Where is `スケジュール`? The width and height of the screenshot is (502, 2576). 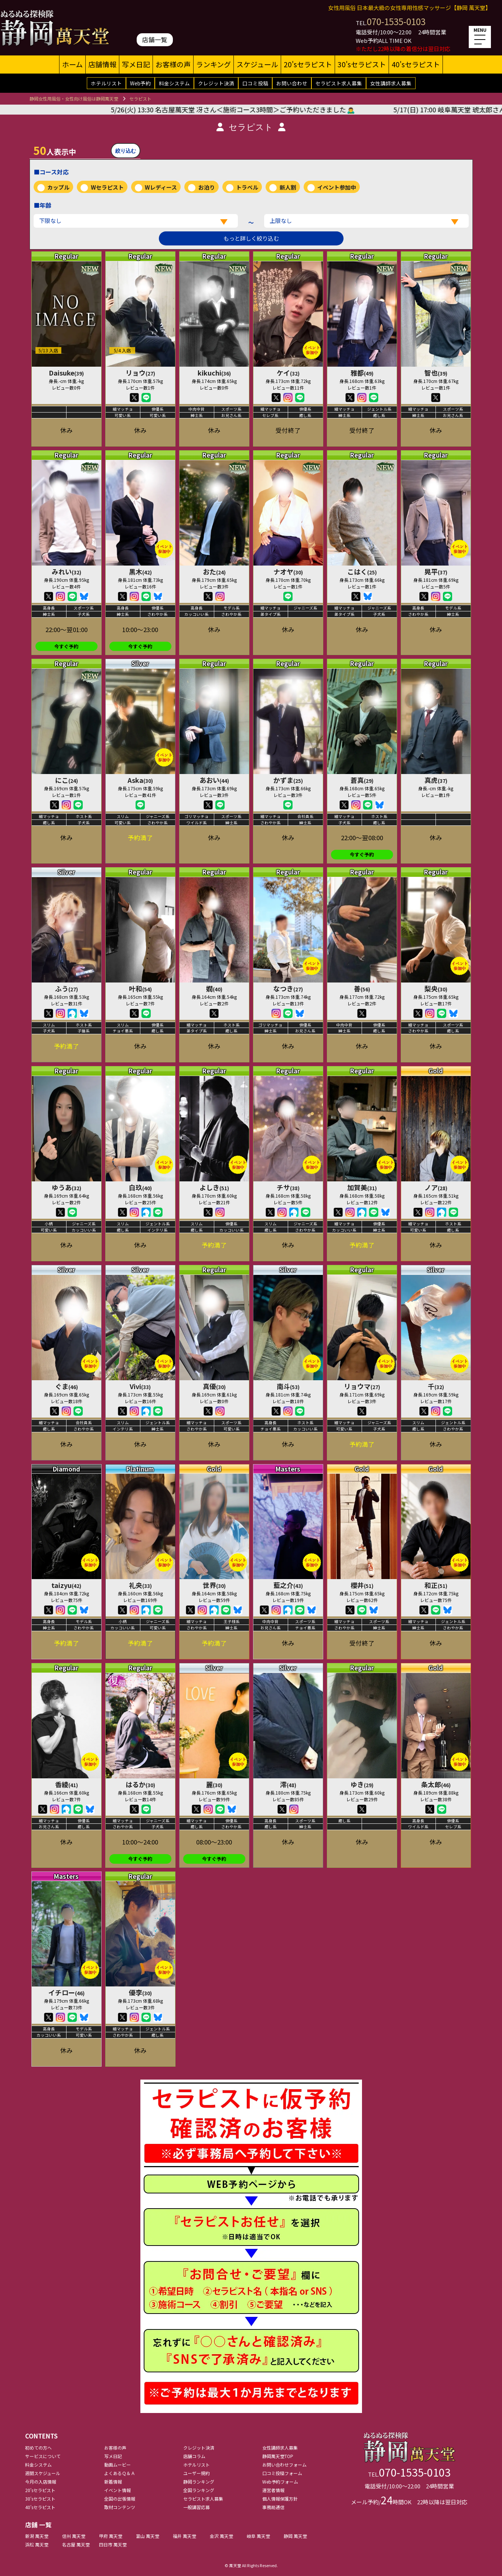 スケジュール is located at coordinates (257, 64).